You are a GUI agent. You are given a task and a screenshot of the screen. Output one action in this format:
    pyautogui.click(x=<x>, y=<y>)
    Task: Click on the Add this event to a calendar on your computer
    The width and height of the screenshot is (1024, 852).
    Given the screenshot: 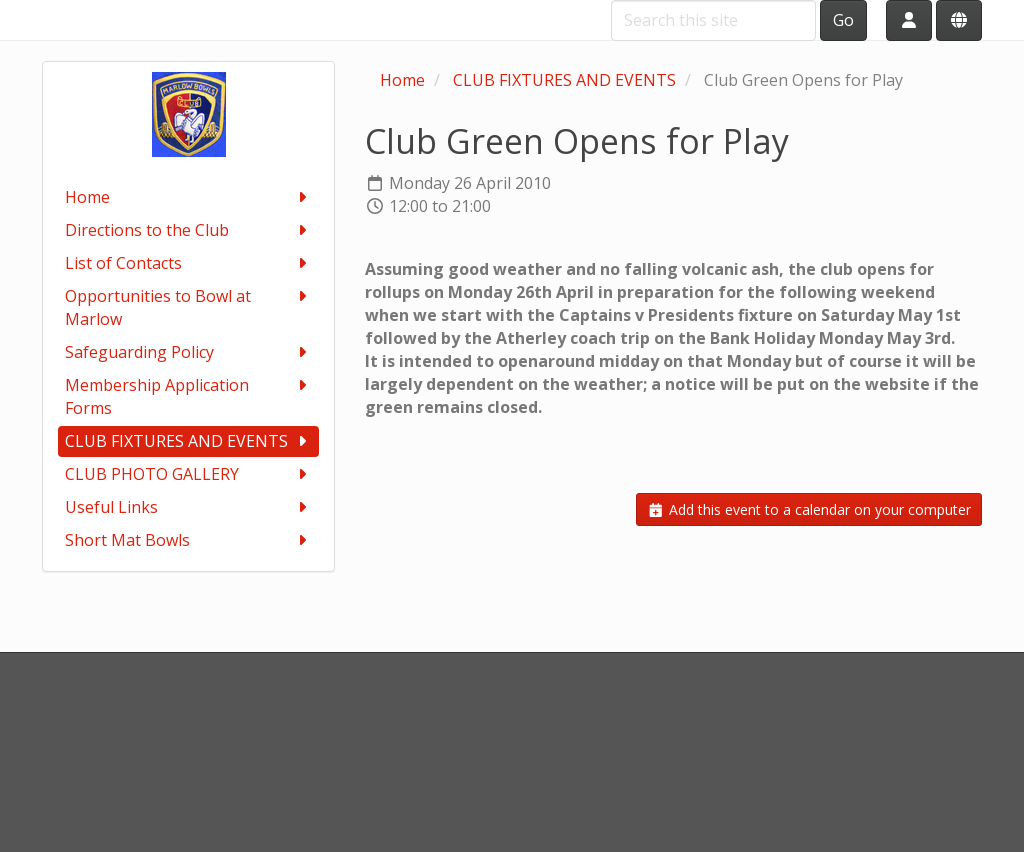 What is the action you would take?
    pyautogui.click(x=809, y=509)
    